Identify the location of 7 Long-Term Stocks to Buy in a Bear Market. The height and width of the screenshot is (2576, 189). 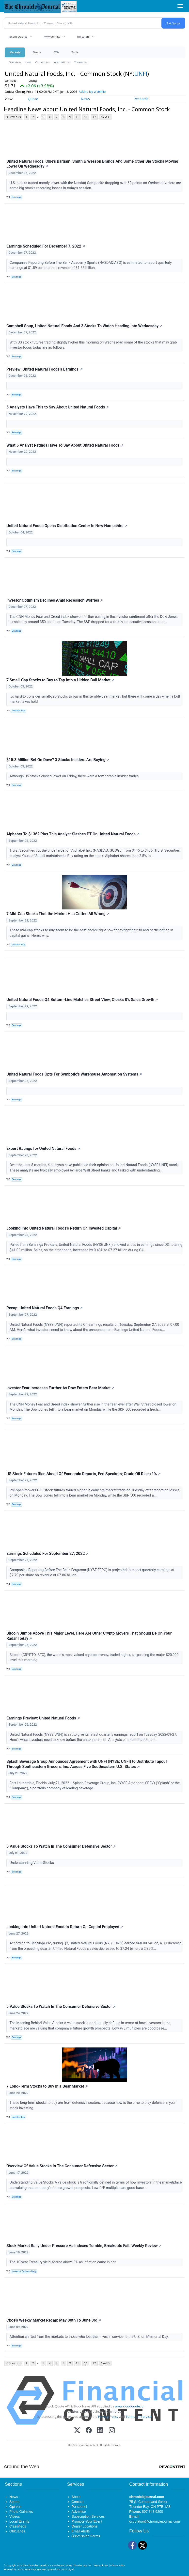
(47, 2086).